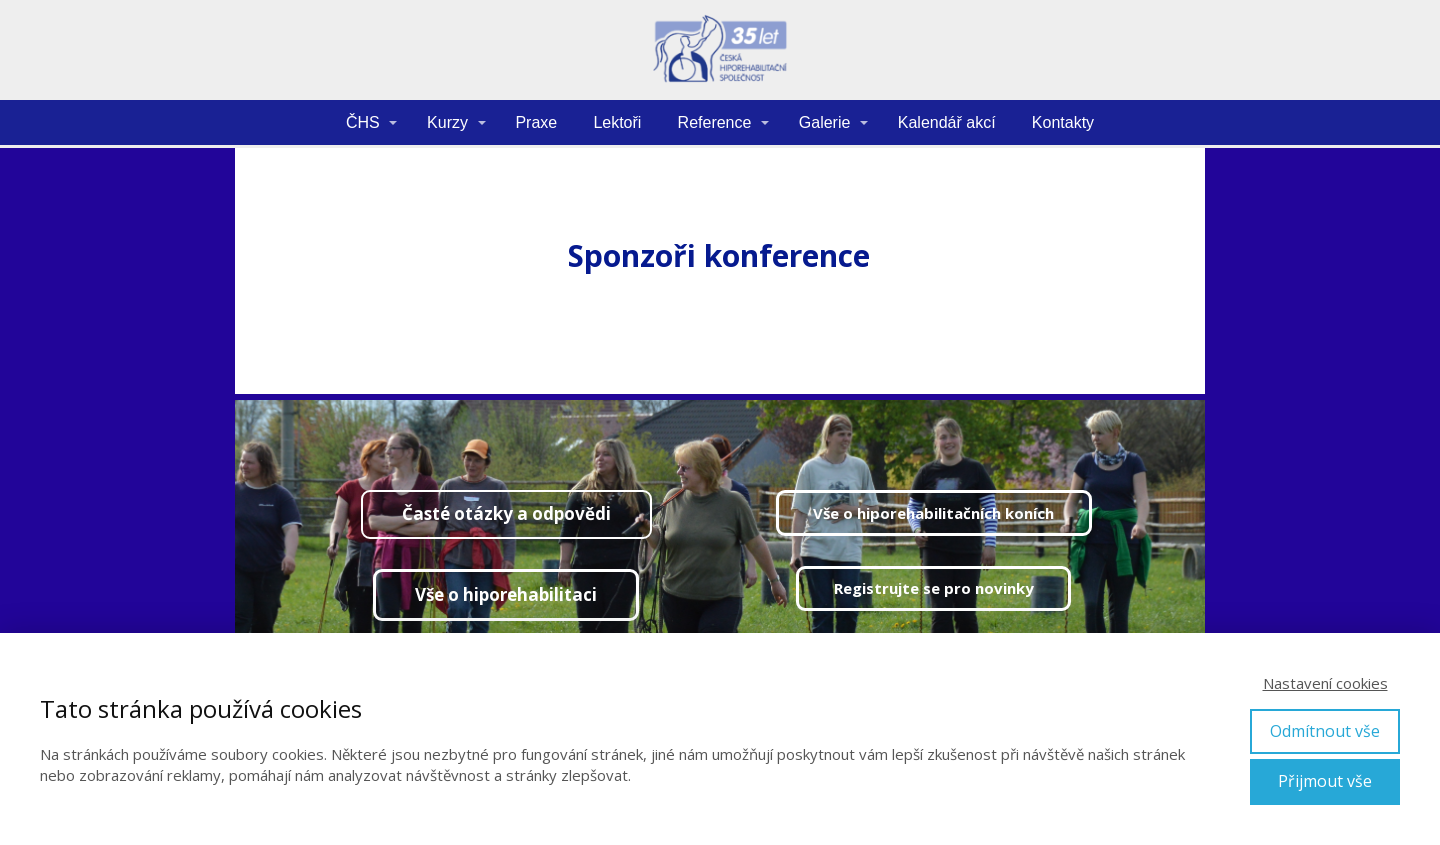 This screenshot has height=845, width=1440. Describe the element at coordinates (947, 122) in the screenshot. I see `Kalendář akcí` at that location.